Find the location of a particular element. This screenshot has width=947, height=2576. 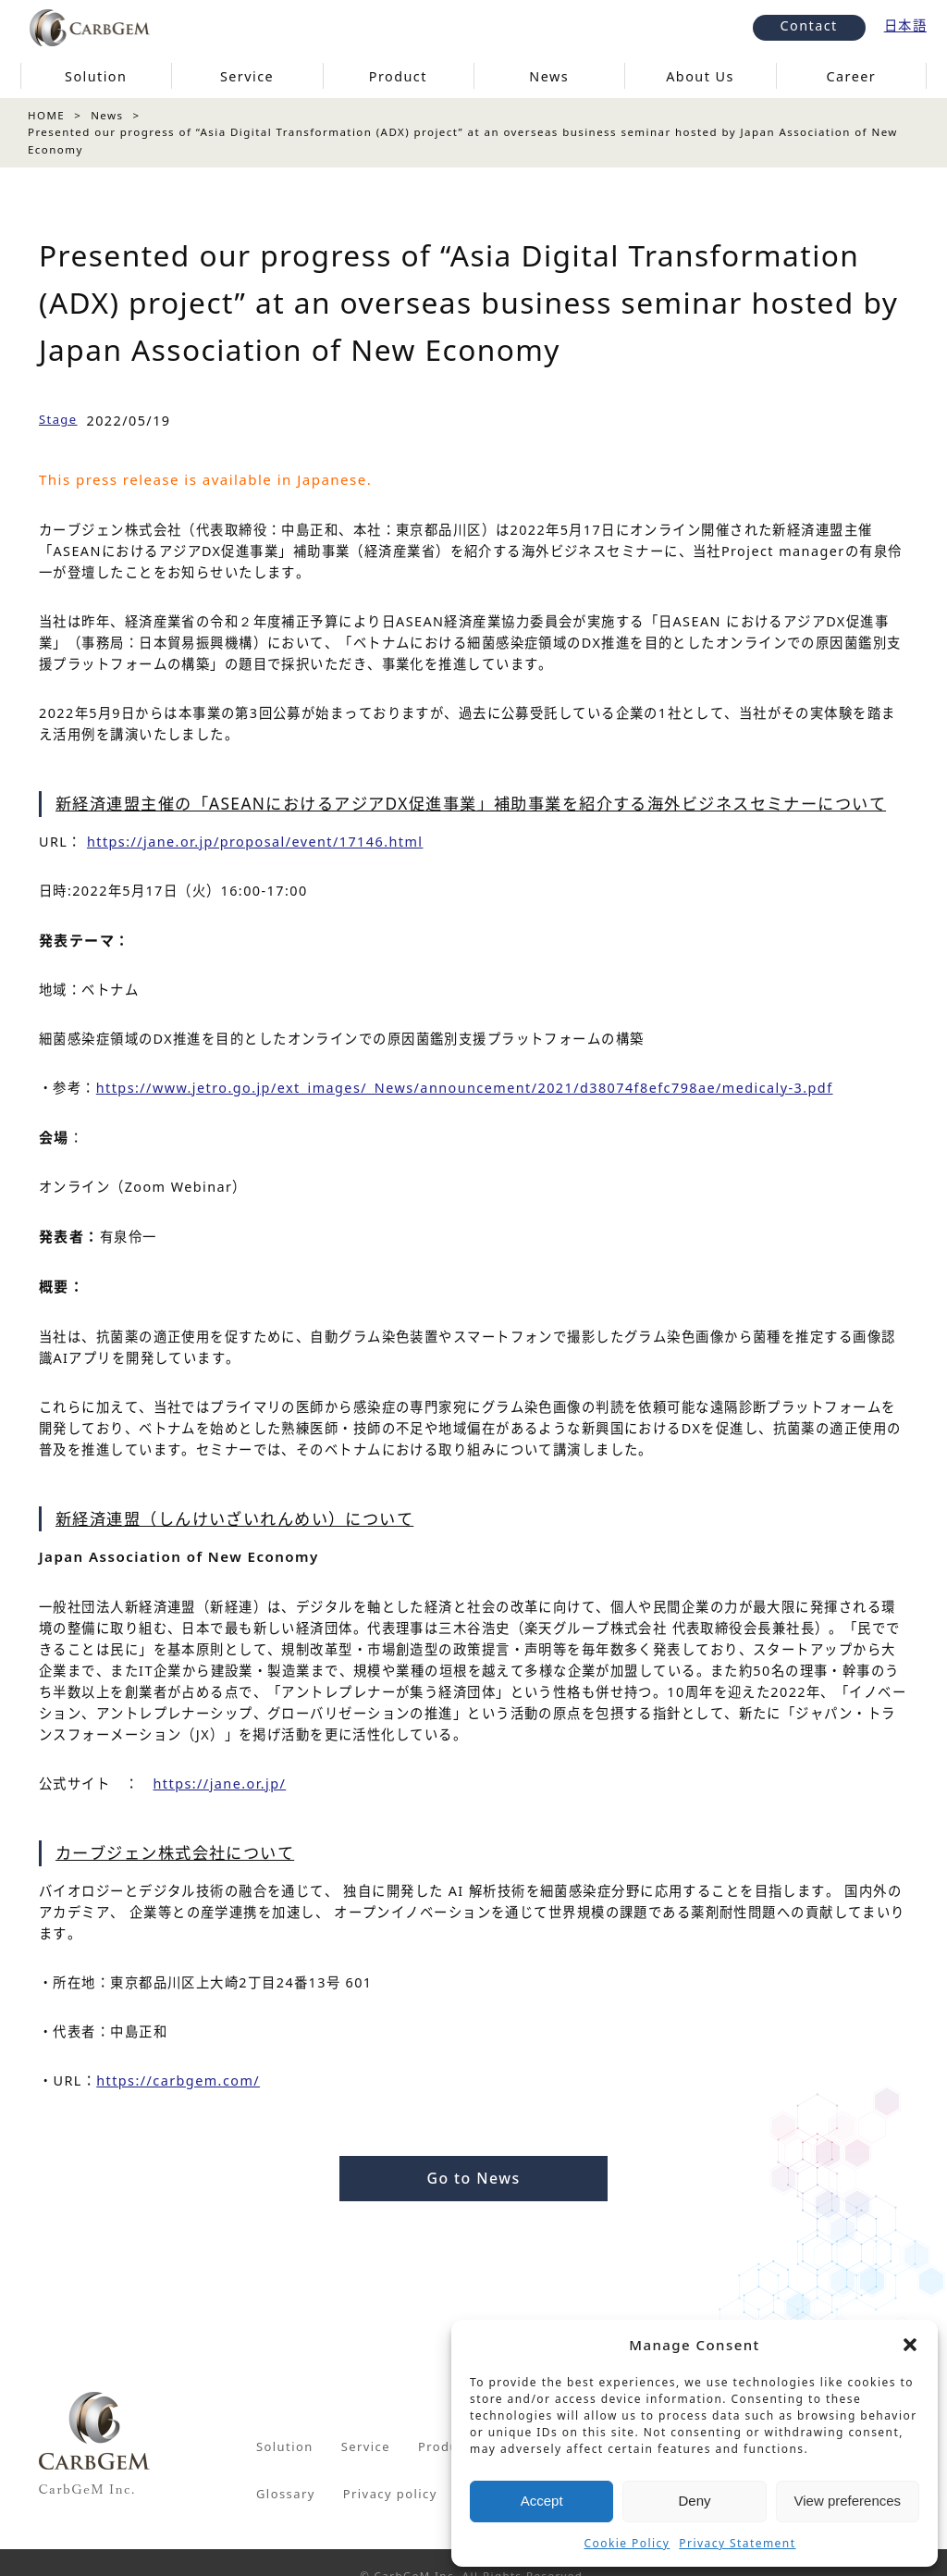

https://jane.or.jp/ is located at coordinates (220, 1783).